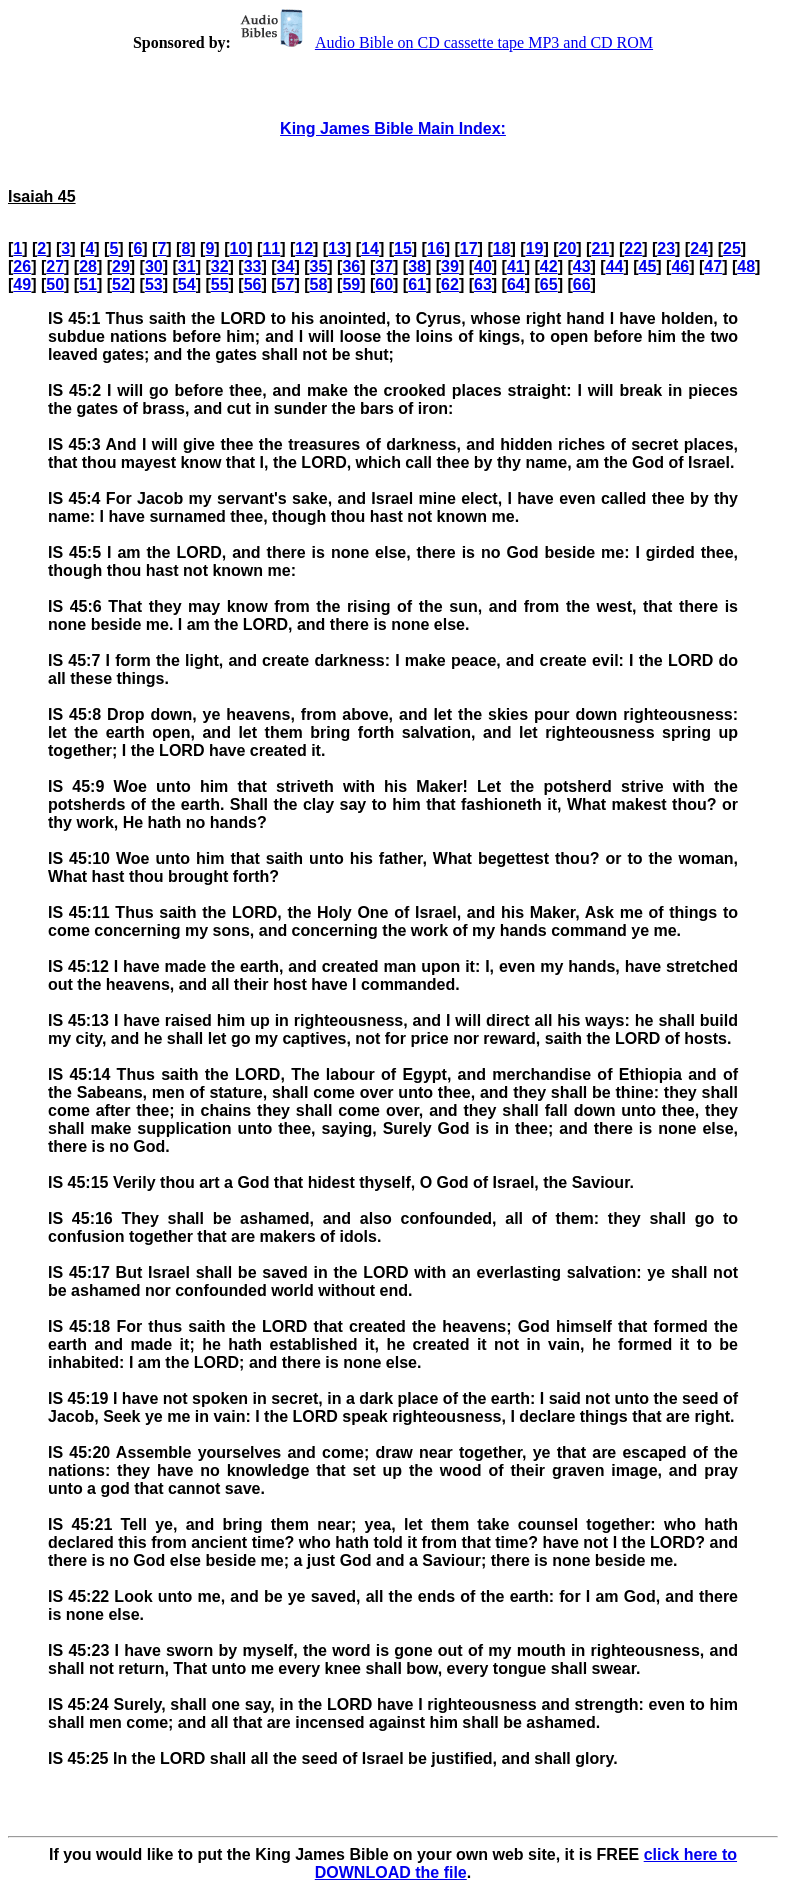 The image size is (786, 1890). I want to click on 52, so click(121, 284).